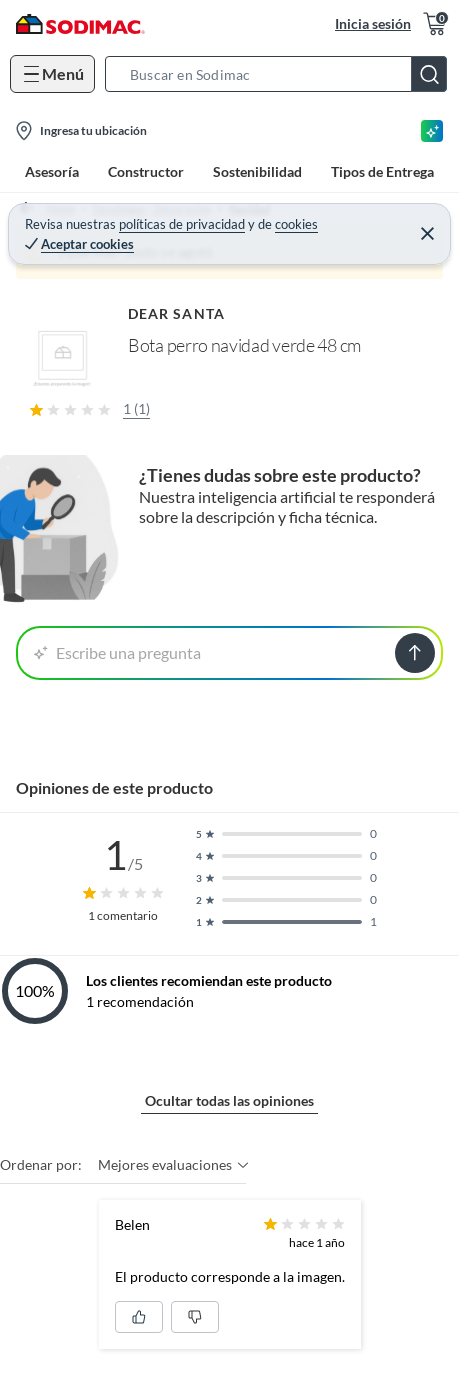 The width and height of the screenshot is (459, 1381). What do you see at coordinates (257, 171) in the screenshot?
I see `Sostenibilidad` at bounding box center [257, 171].